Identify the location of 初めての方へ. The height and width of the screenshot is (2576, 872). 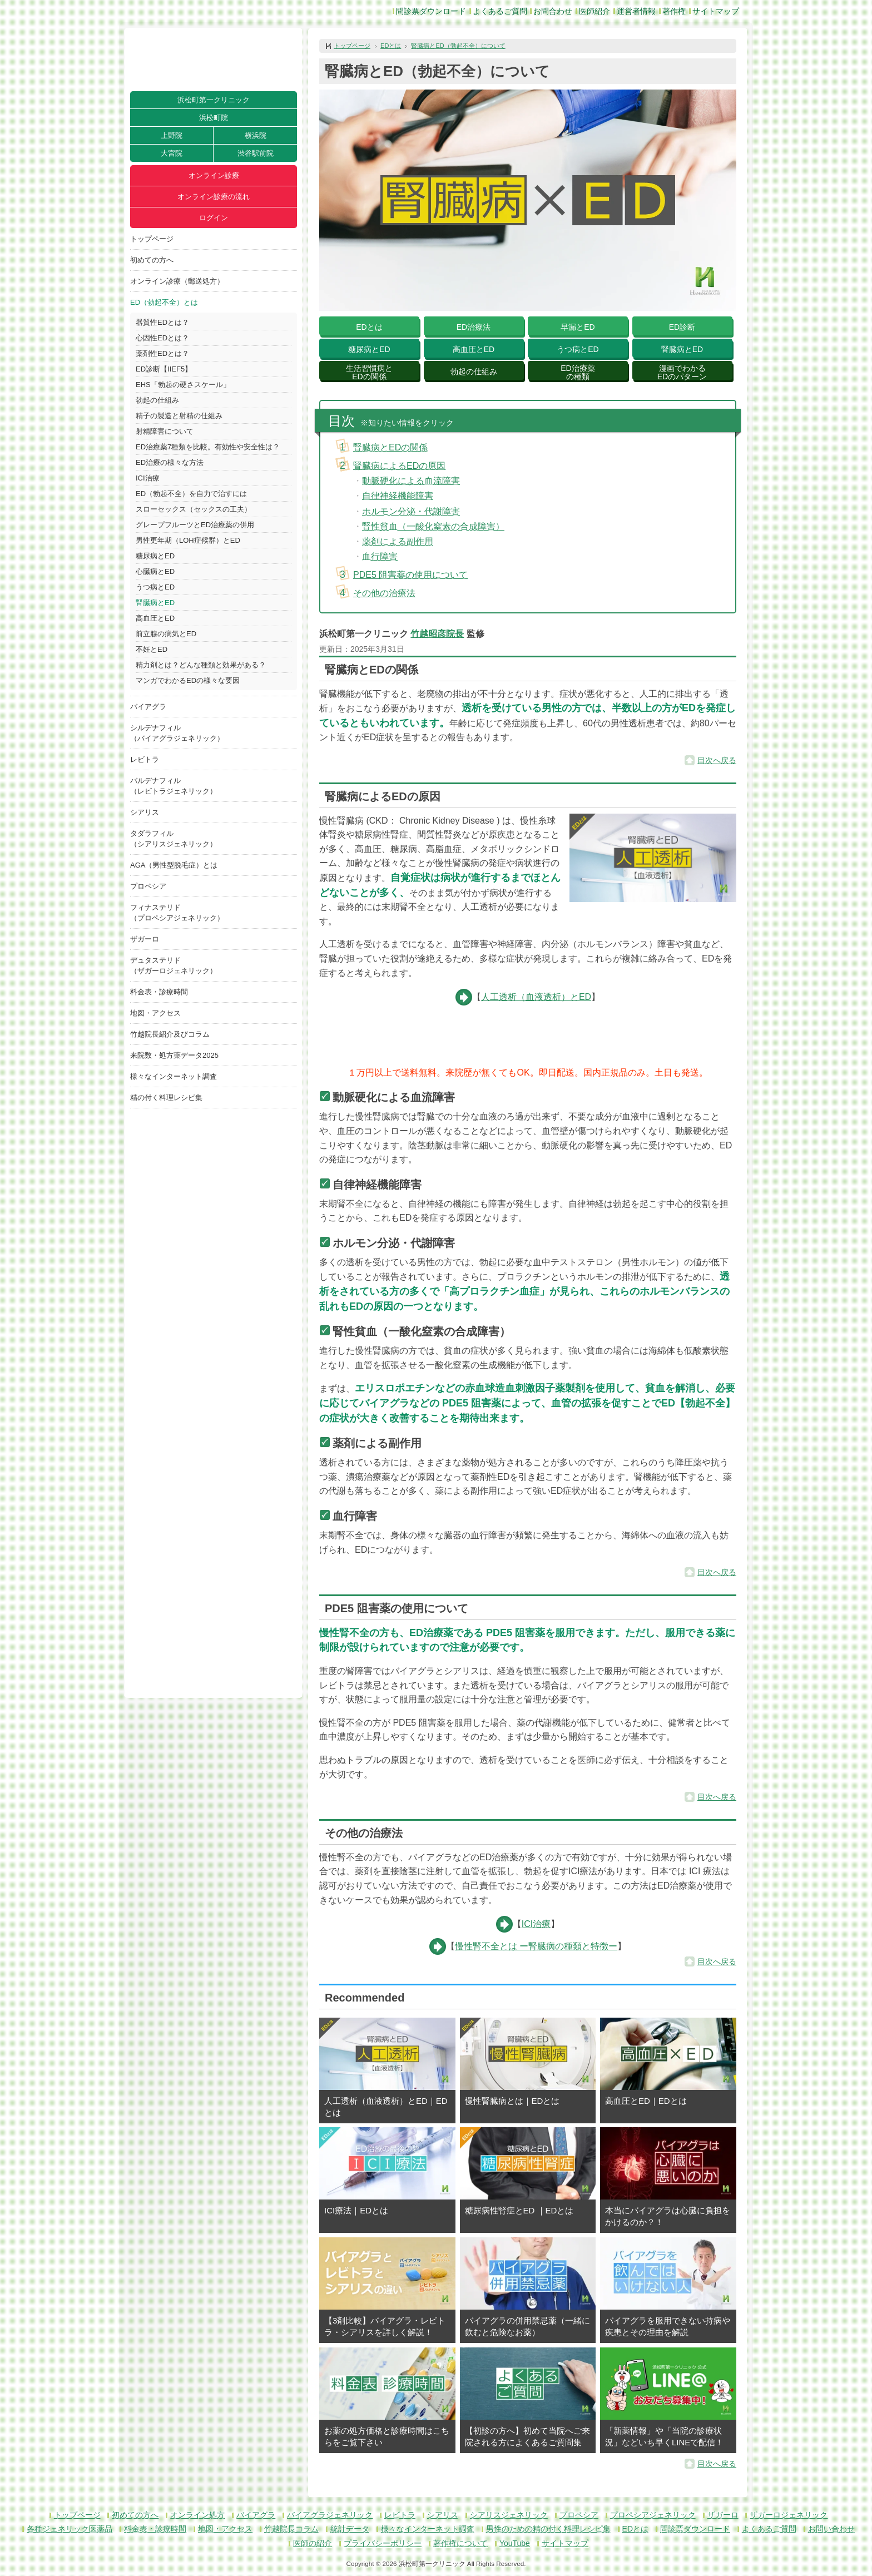
(152, 260).